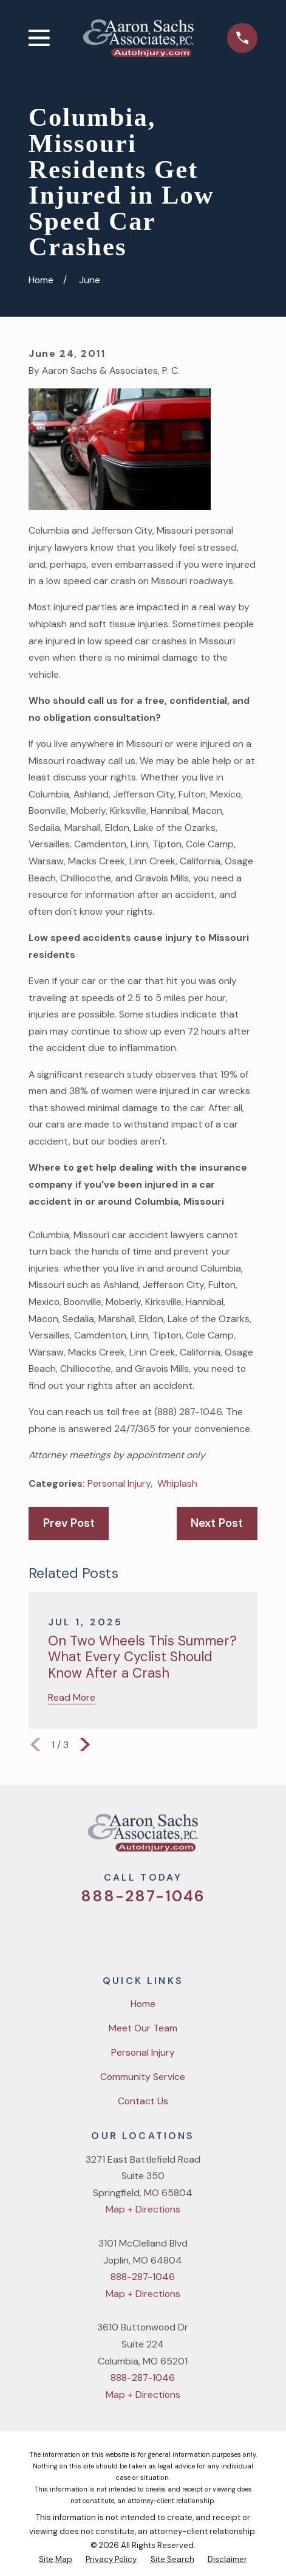 Image resolution: width=286 pixels, height=2576 pixels. I want to click on Contact Us, so click(143, 2101).